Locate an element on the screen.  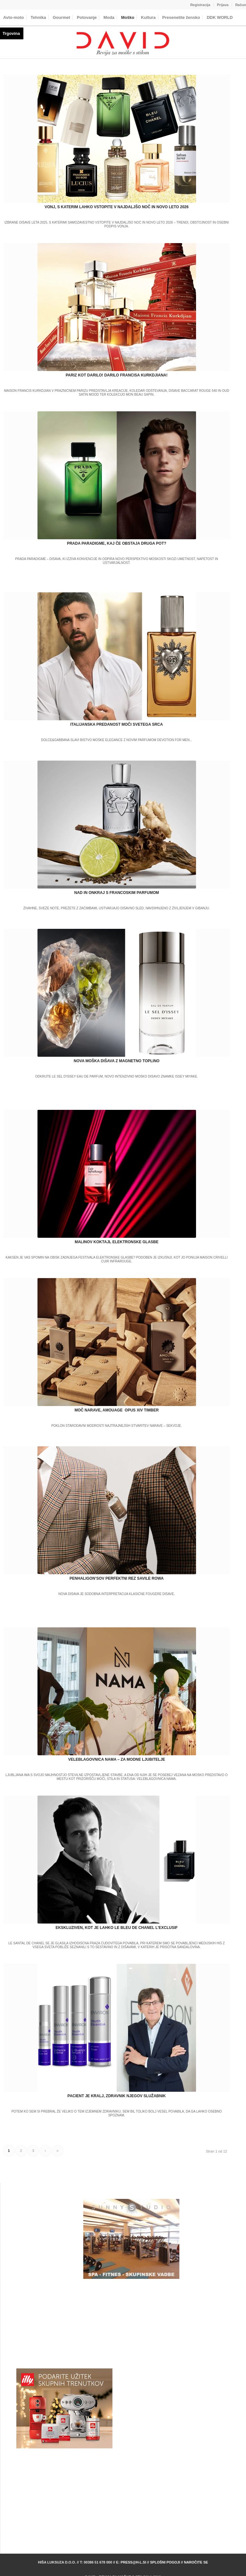
PENHALIGON’SOV PERFEKTNI REZ SAVILE ROWA is located at coordinates (117, 1578).